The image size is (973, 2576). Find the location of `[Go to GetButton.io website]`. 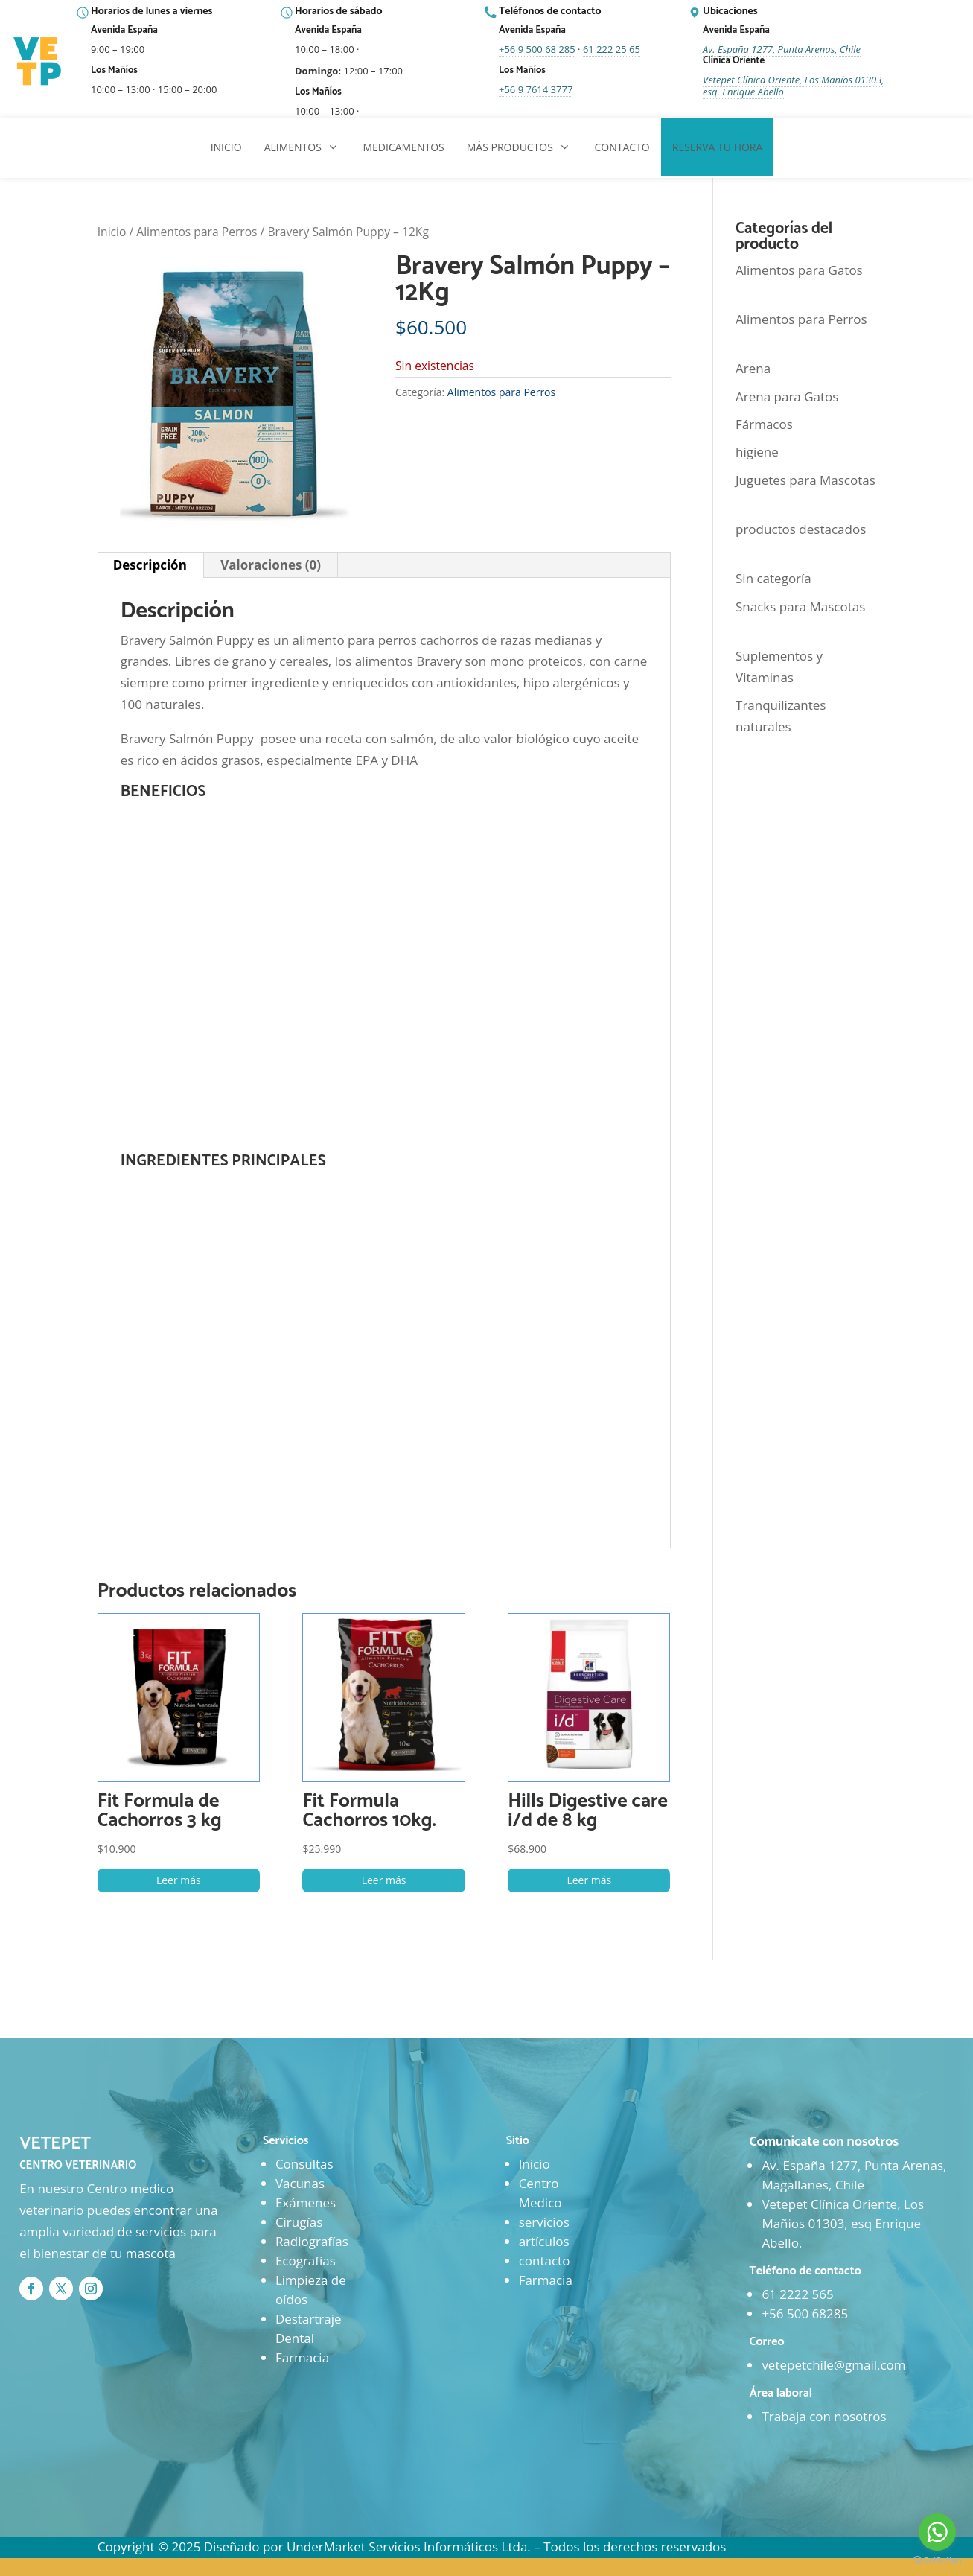

[Go to GetButton.io website] is located at coordinates (937, 2561).